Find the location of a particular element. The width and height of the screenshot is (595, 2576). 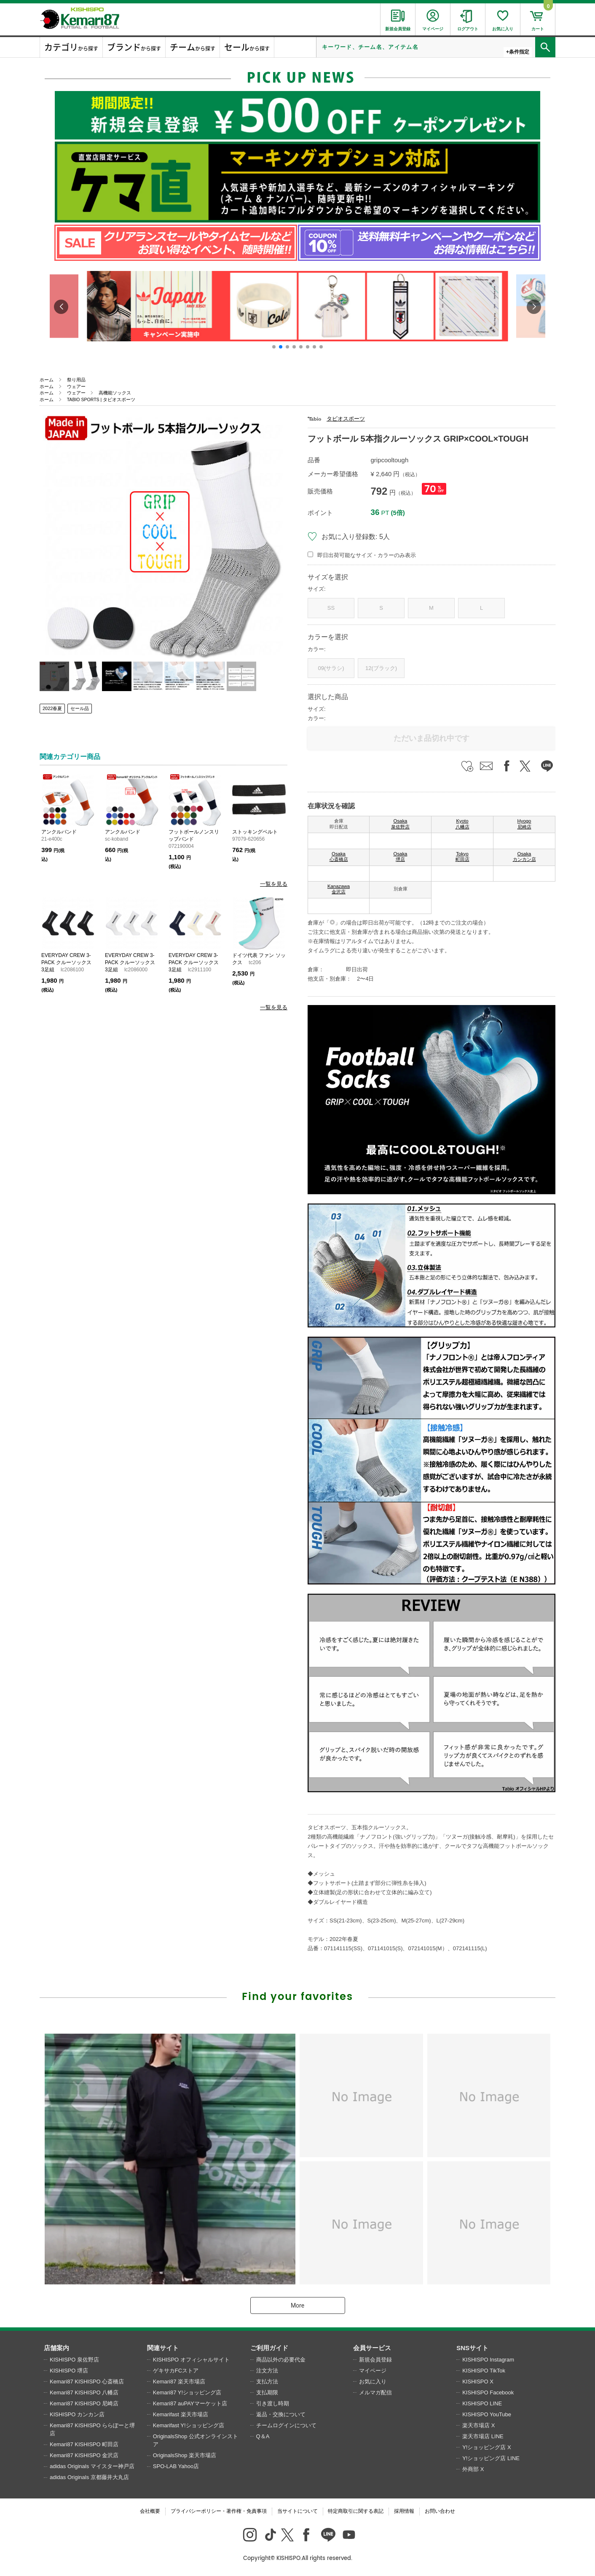

adidas Originals 京都藤井大丸店 is located at coordinates (89, 2477).